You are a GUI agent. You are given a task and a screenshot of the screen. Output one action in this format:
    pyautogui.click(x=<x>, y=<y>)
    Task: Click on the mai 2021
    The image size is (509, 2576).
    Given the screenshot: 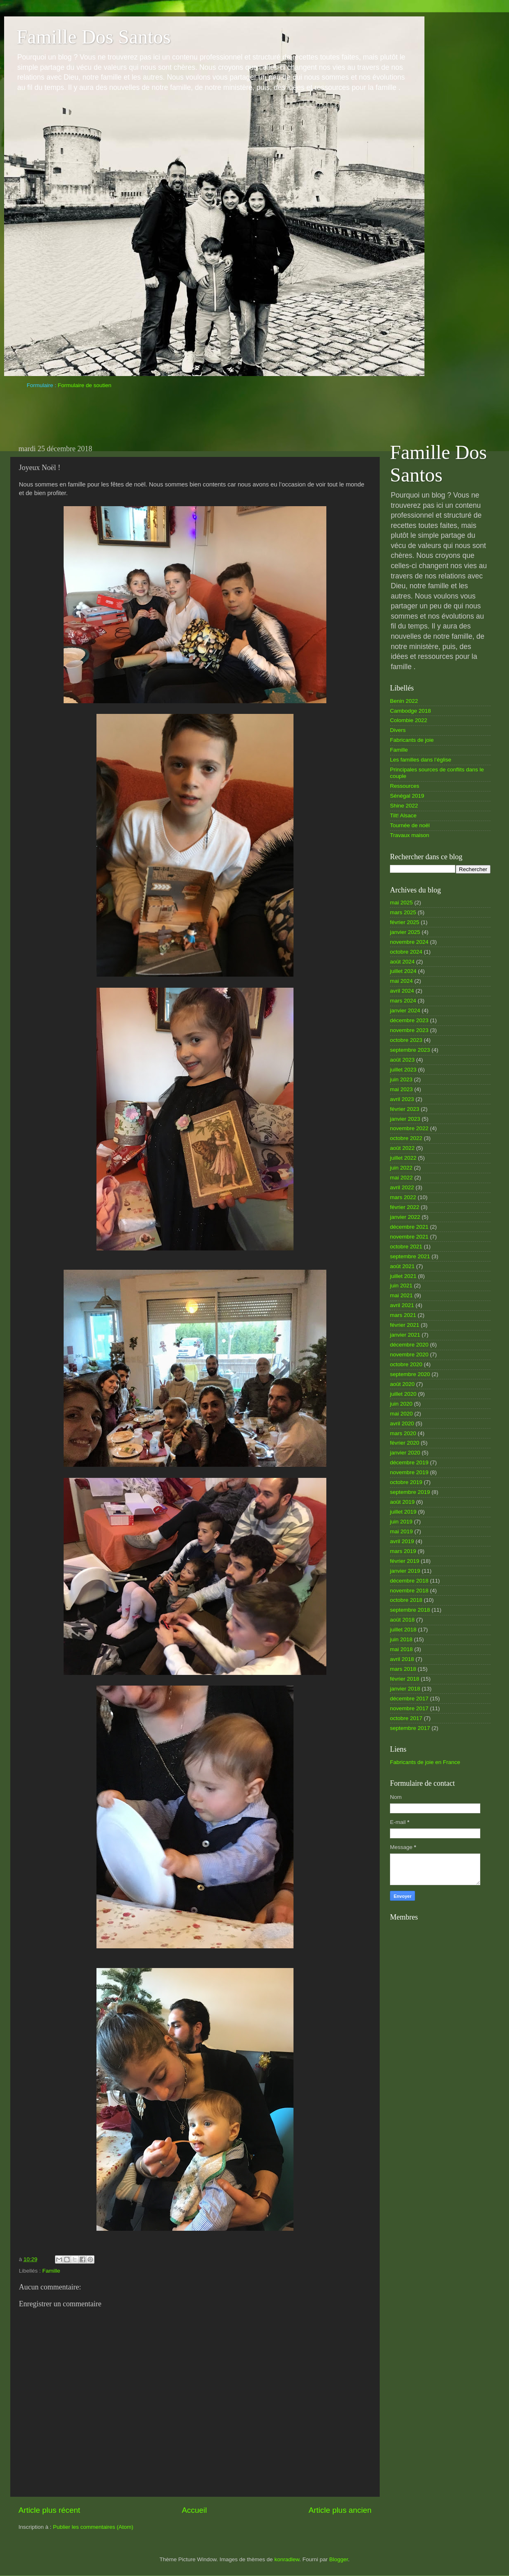 What is the action you would take?
    pyautogui.click(x=401, y=1295)
    